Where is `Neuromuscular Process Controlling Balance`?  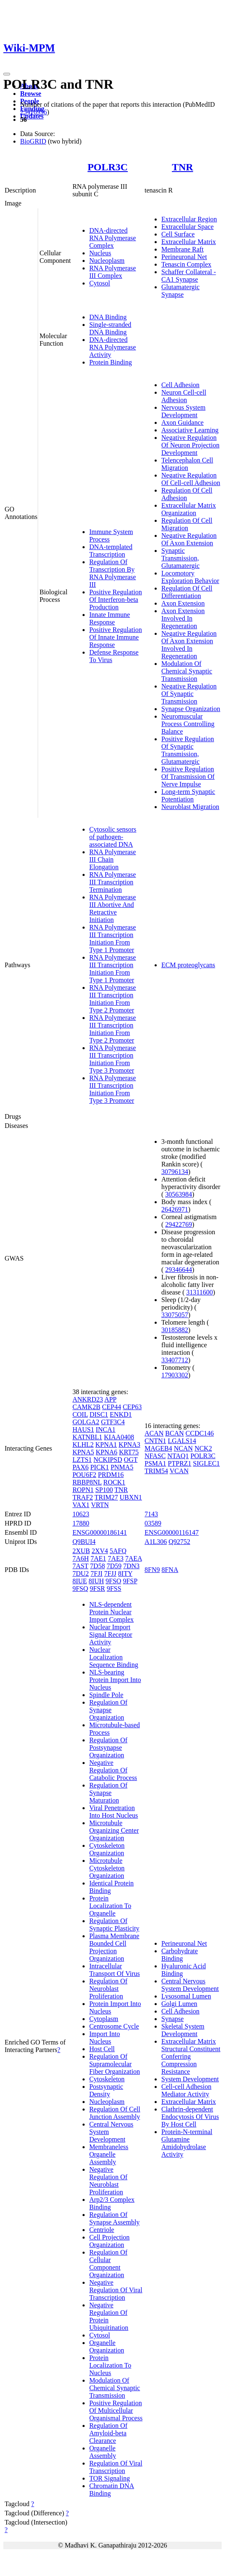
Neuromuscular Process Controlling Balance is located at coordinates (188, 724).